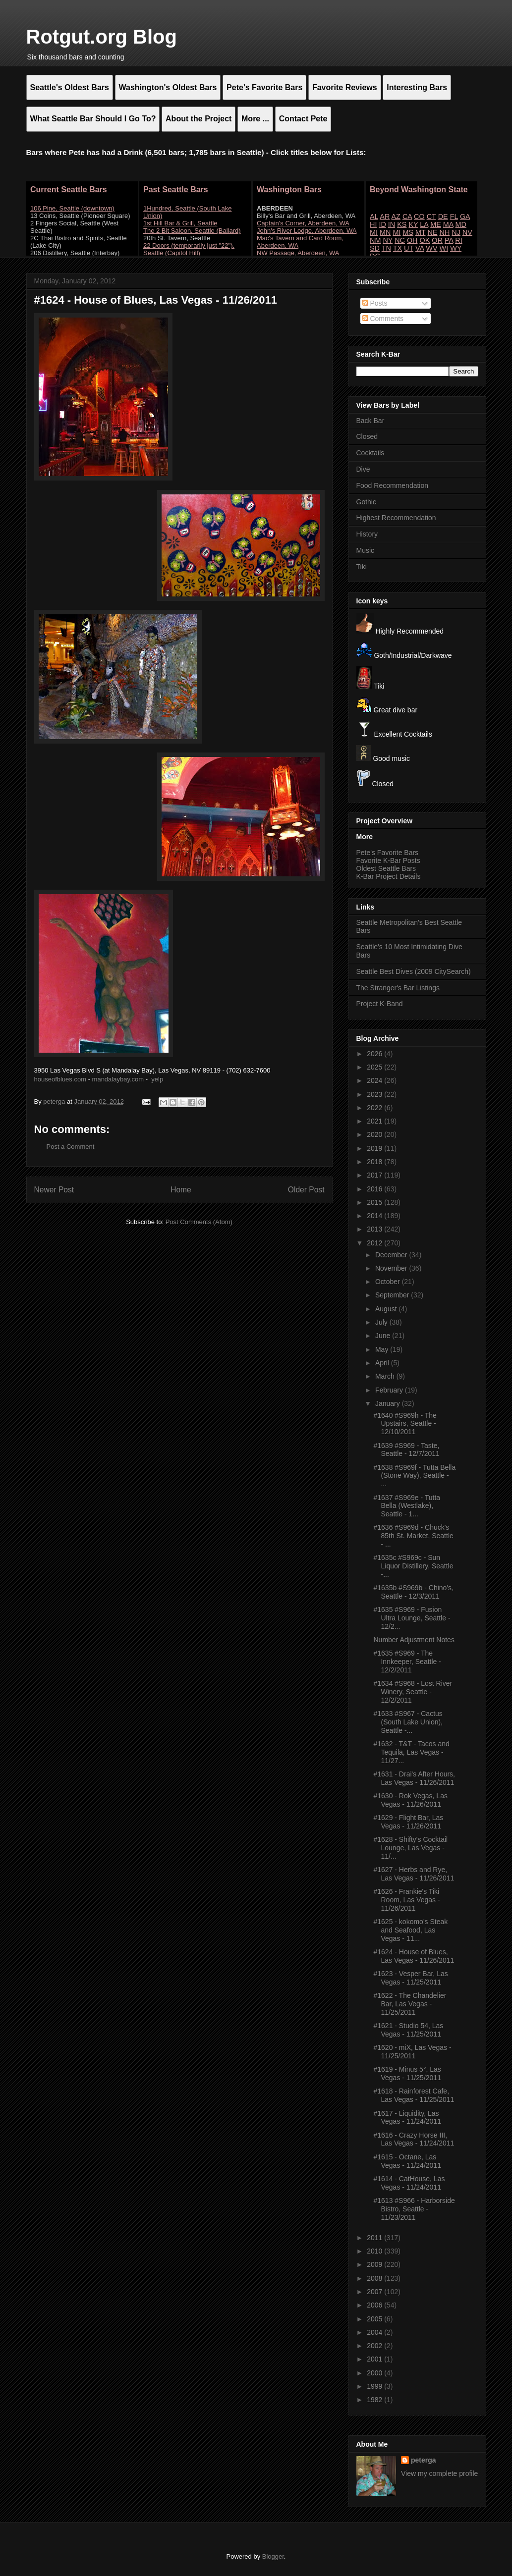 This screenshot has width=512, height=2576. I want to click on July, so click(382, 1322).